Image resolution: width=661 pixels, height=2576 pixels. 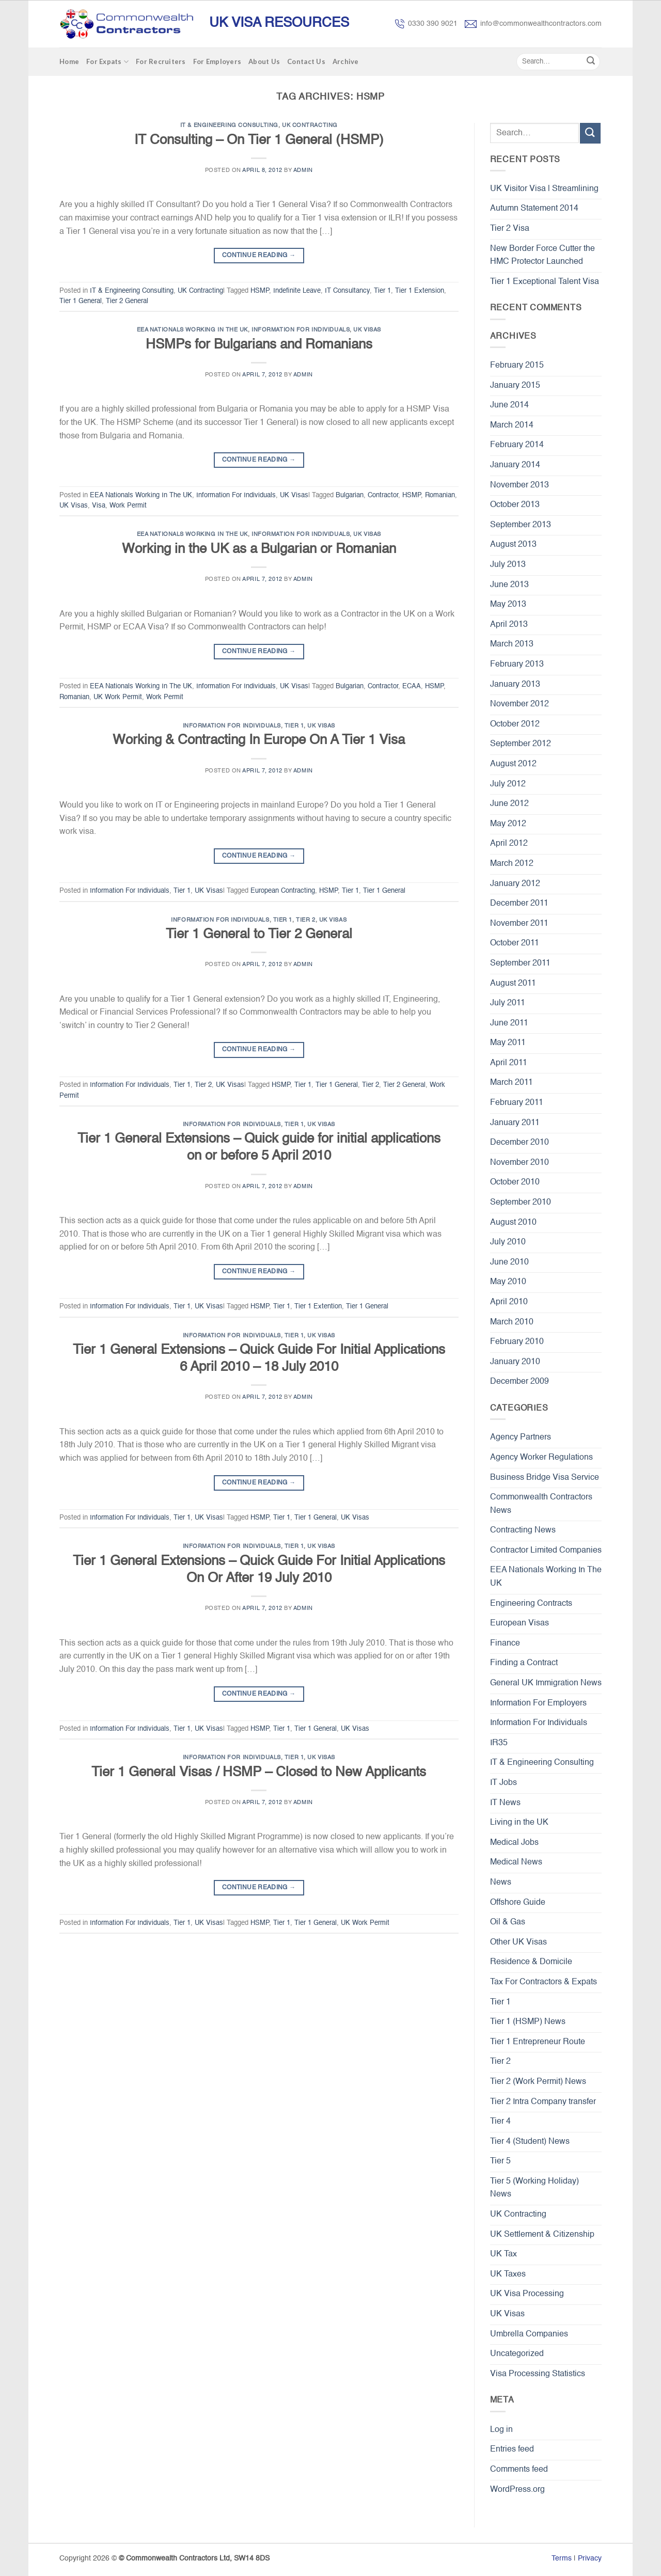 What do you see at coordinates (107, 62) in the screenshot?
I see `For Expats` at bounding box center [107, 62].